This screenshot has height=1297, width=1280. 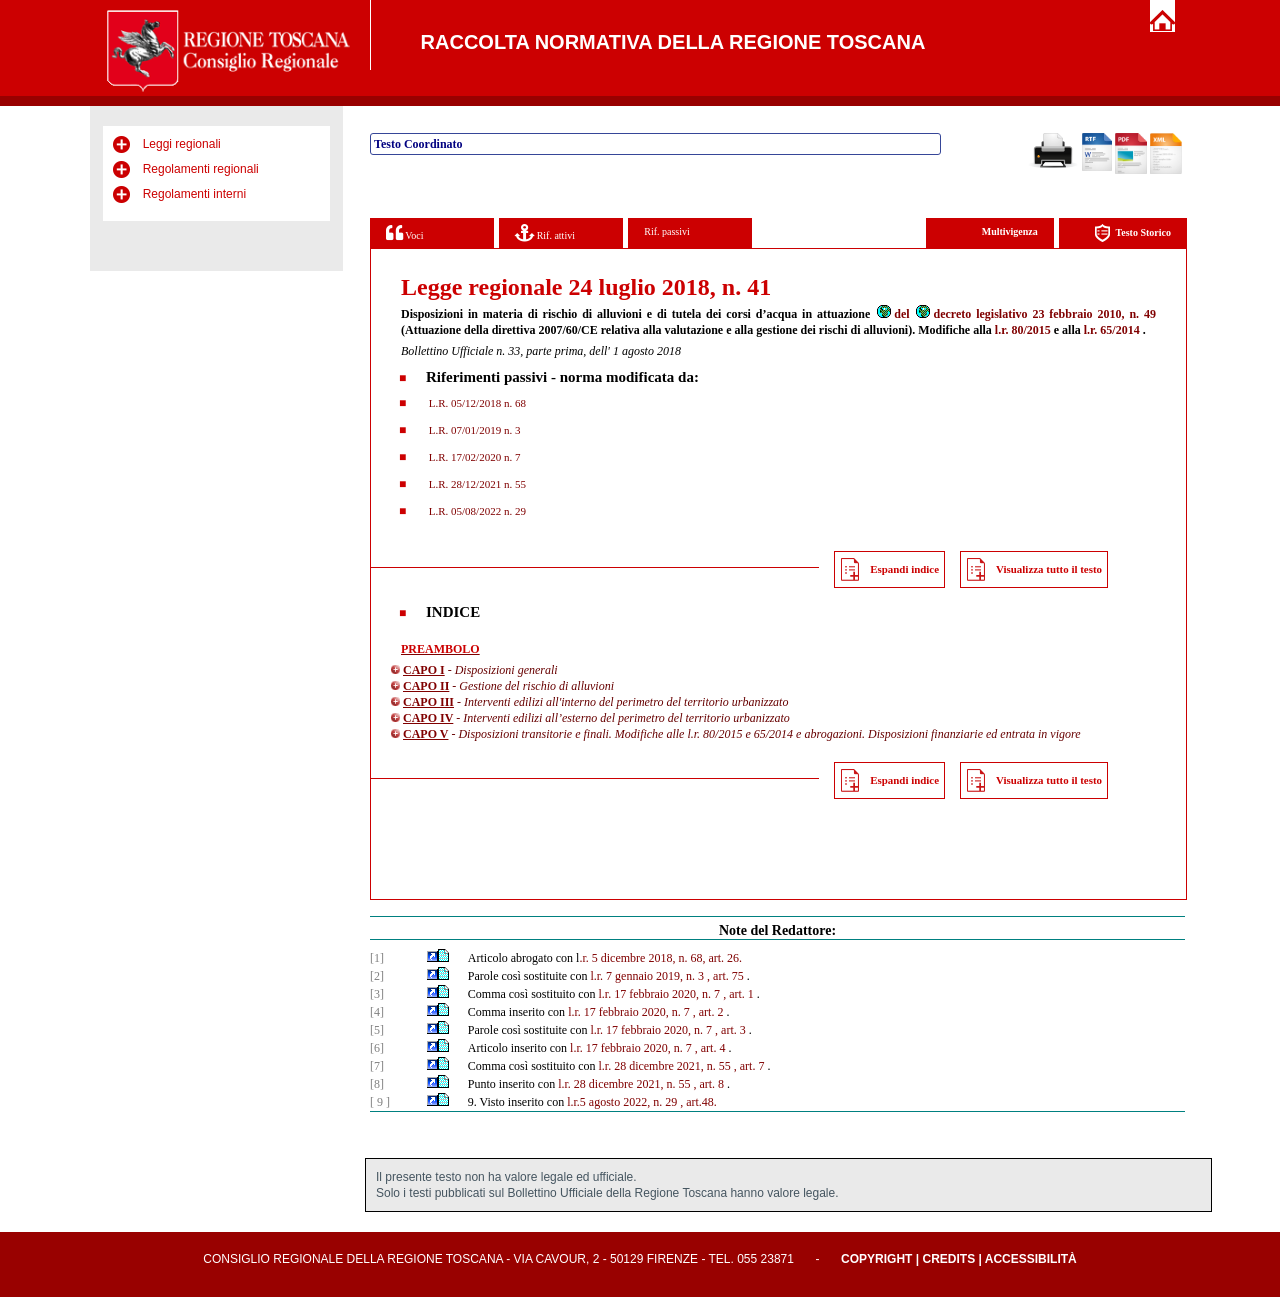 What do you see at coordinates (660, 958) in the screenshot?
I see `.r. 5 dicembre 2018, n. 68, art. 26.` at bounding box center [660, 958].